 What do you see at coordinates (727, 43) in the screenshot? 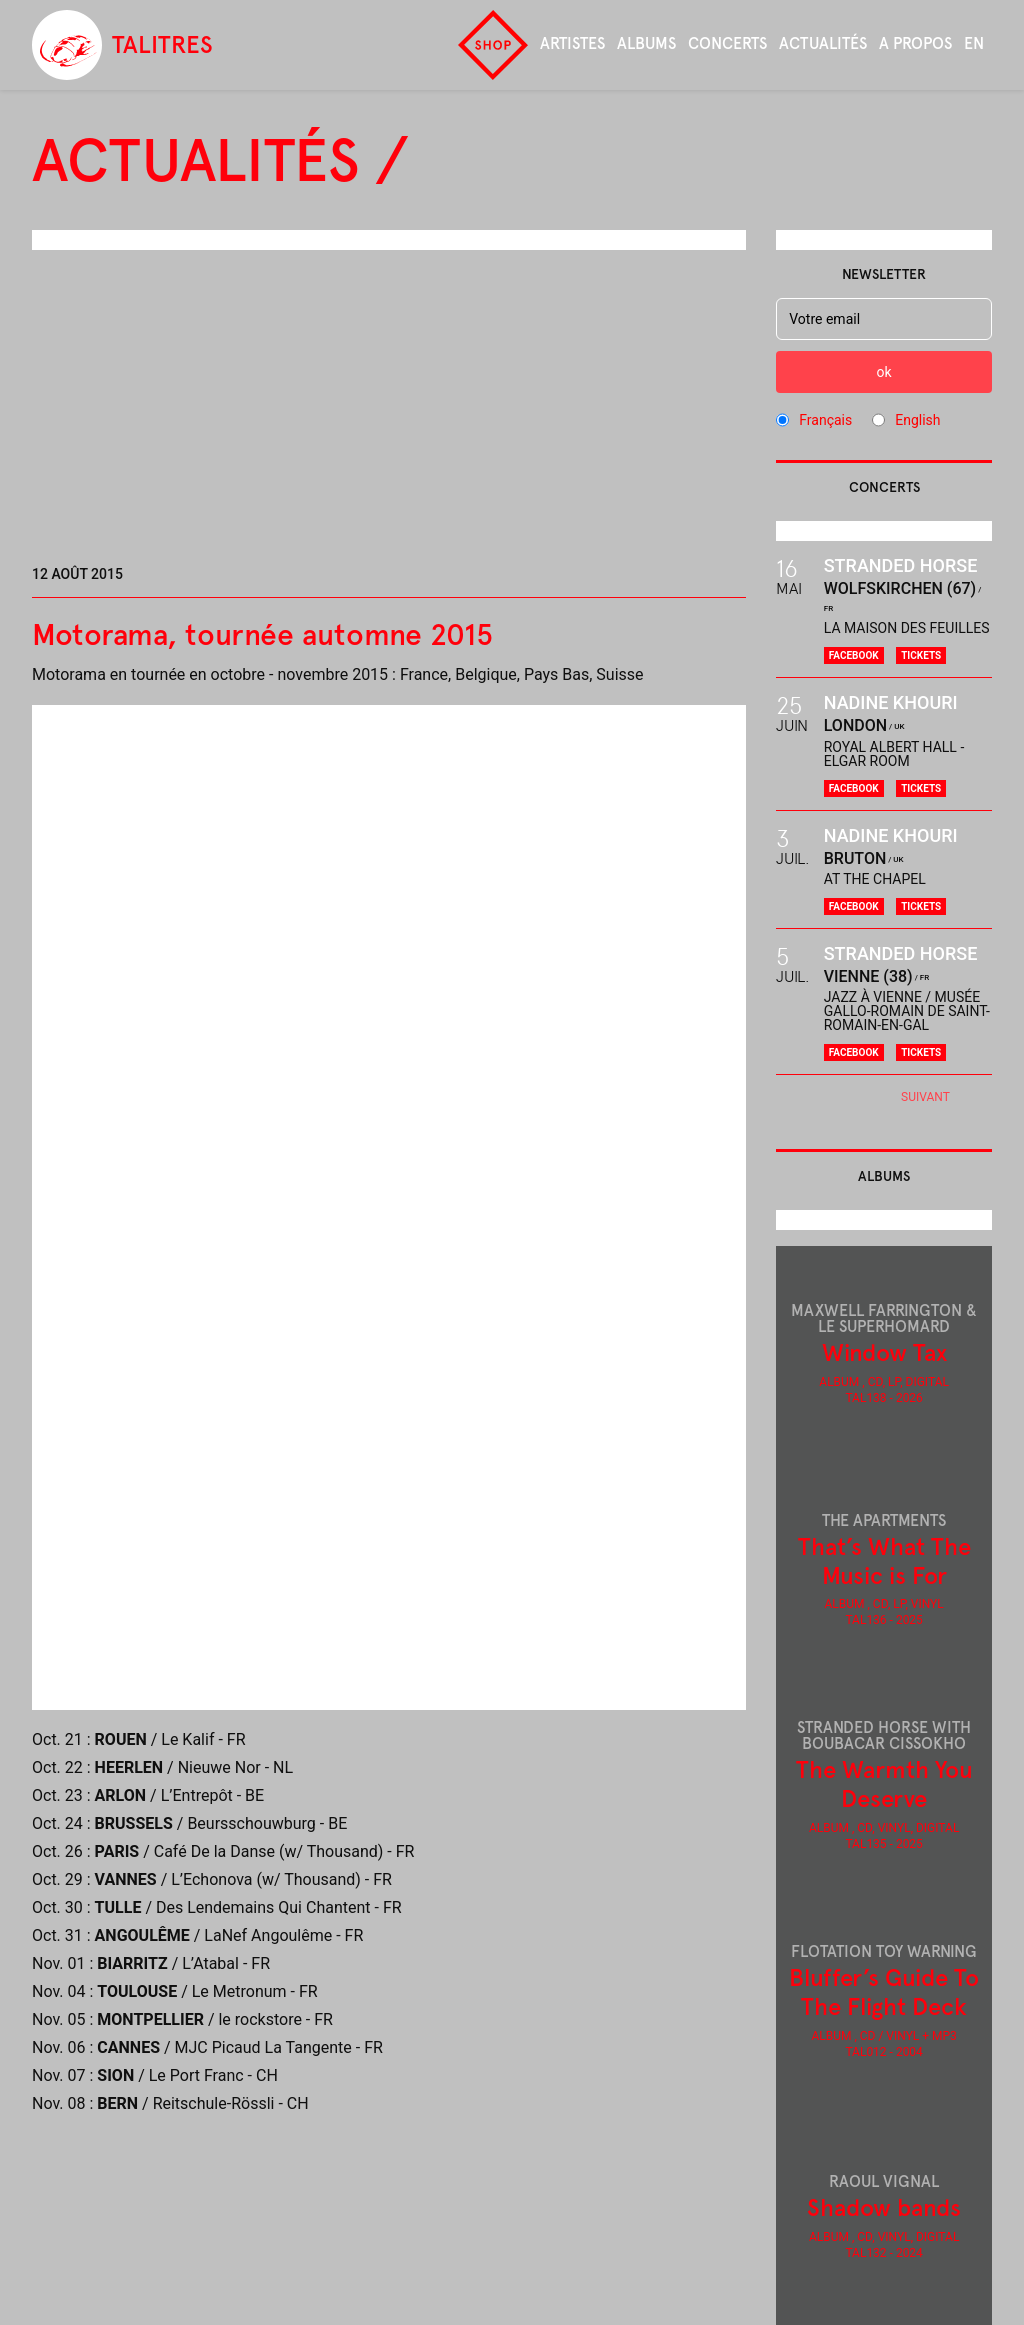
I see `Concerts` at bounding box center [727, 43].